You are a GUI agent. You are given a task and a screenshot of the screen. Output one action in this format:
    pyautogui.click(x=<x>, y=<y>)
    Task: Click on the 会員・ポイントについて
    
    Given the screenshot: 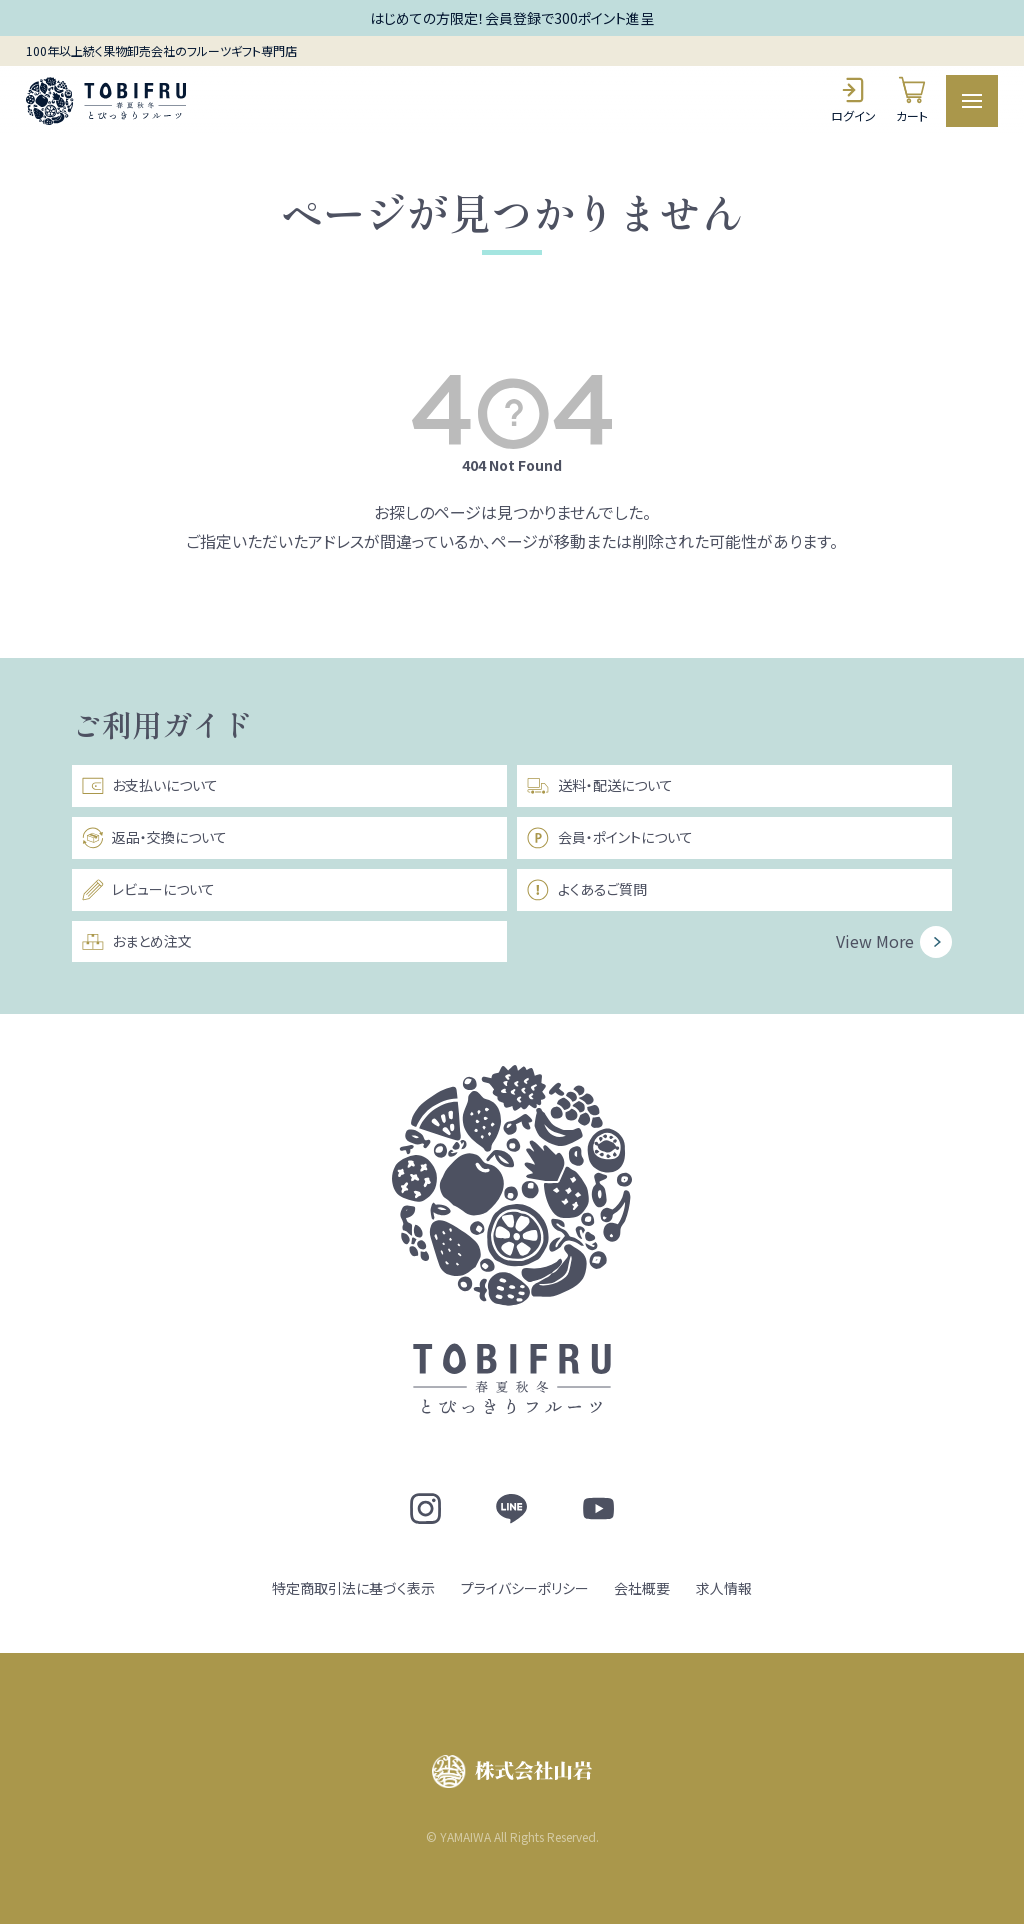 What is the action you would take?
    pyautogui.click(x=609, y=838)
    